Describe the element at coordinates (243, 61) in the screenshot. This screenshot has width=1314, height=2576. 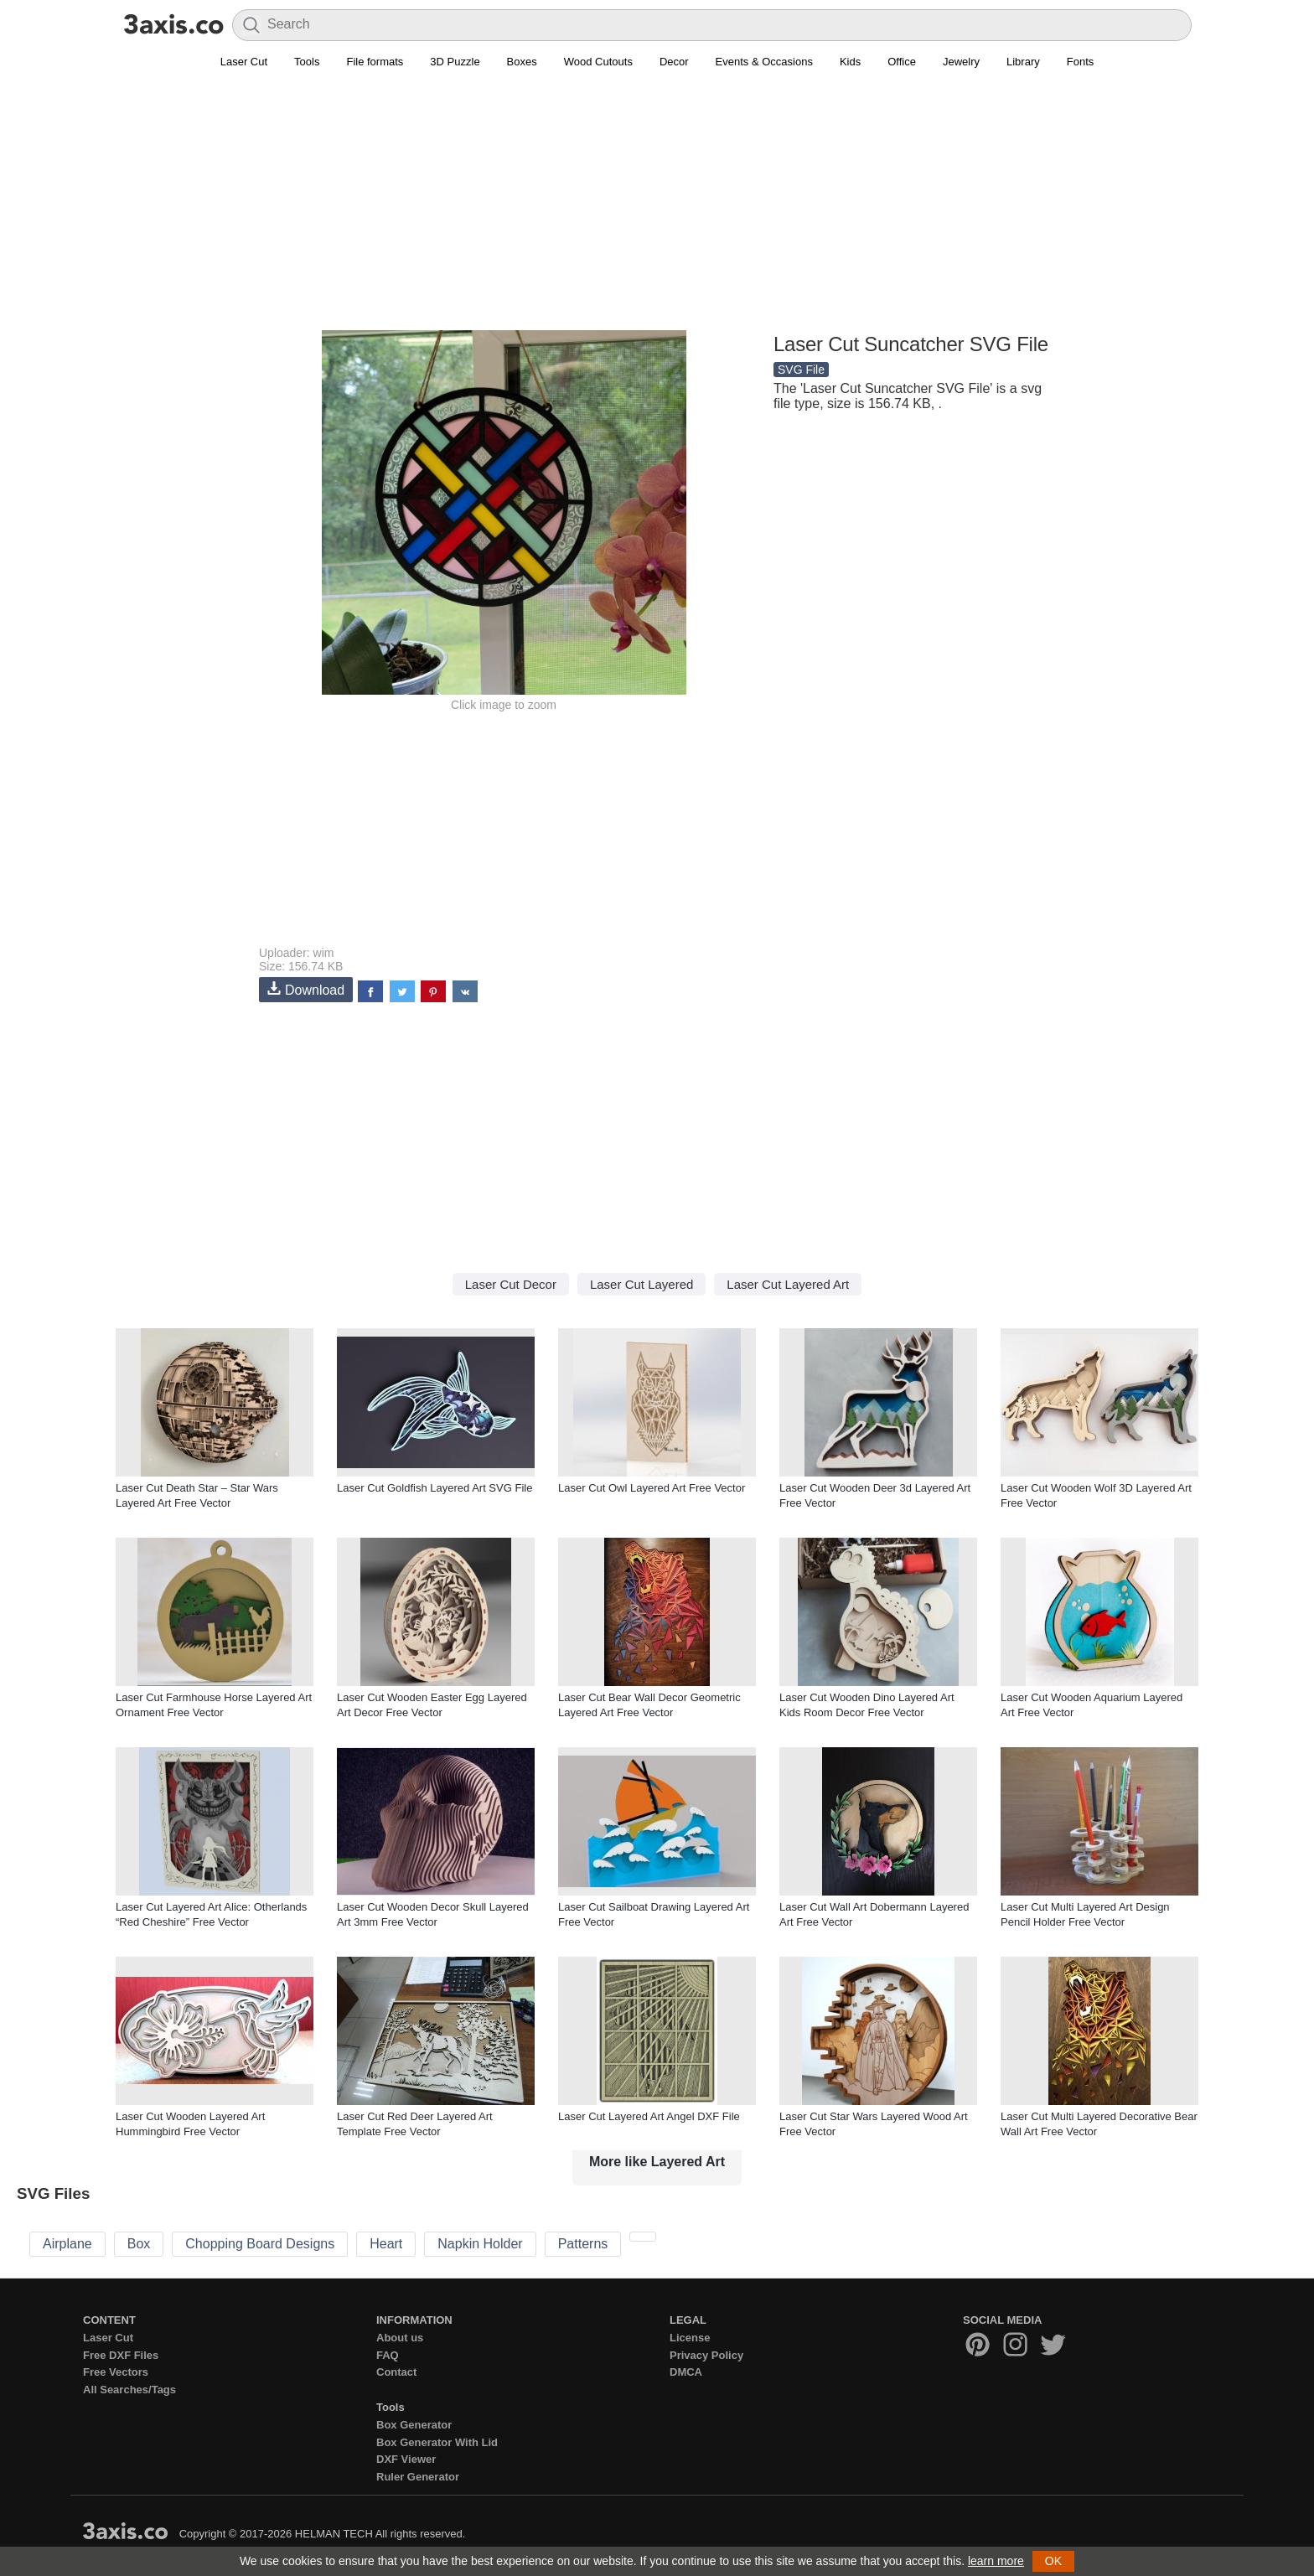
I see `Laser Cut` at that location.